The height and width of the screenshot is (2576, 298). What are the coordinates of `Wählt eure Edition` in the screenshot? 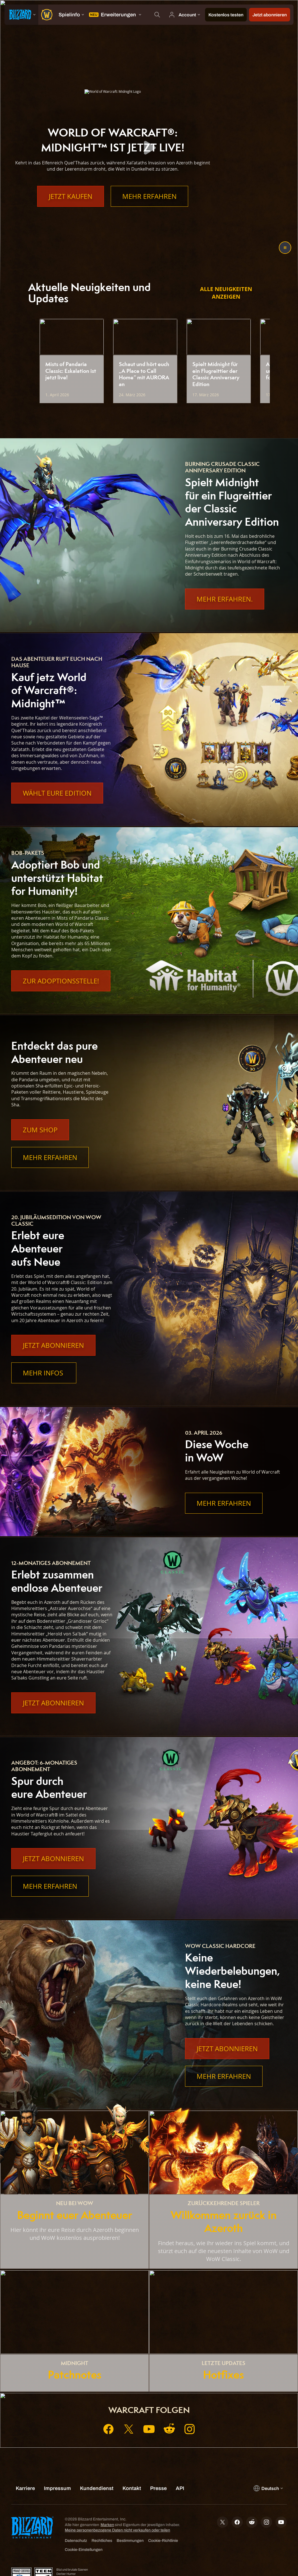 It's located at (57, 793).